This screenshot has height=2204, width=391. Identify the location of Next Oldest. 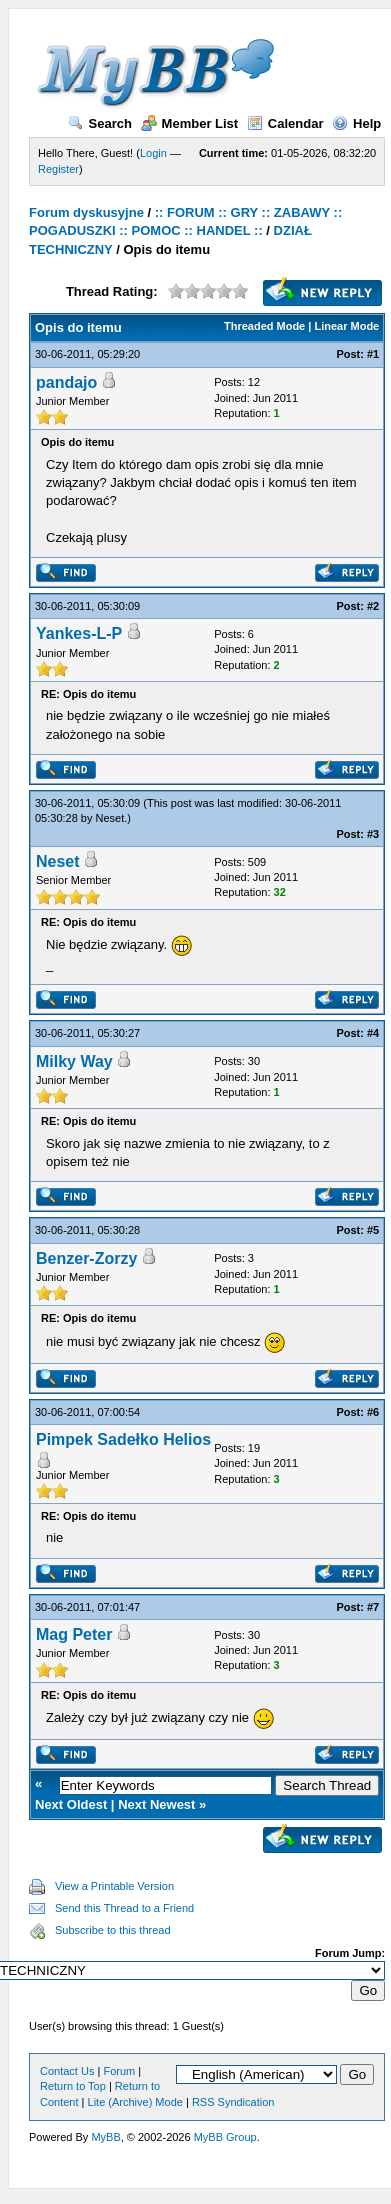
(71, 1804).